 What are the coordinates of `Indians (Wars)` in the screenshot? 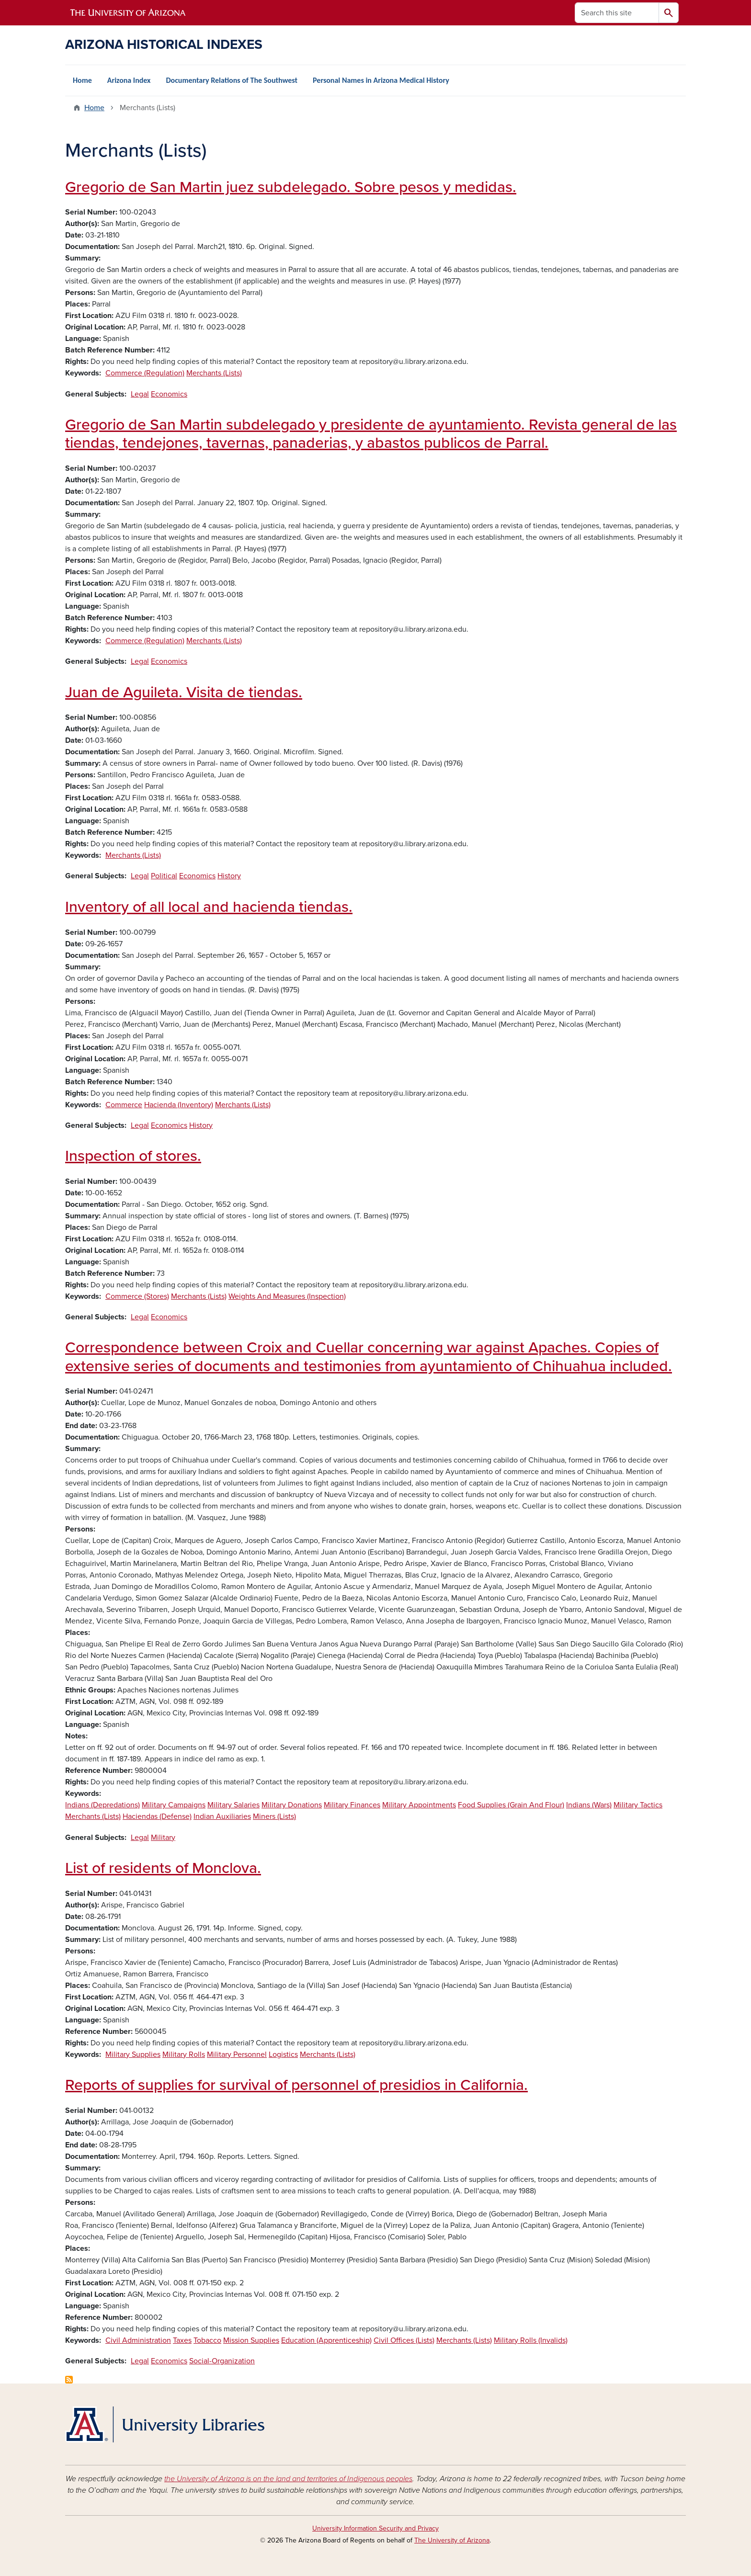 It's located at (589, 1805).